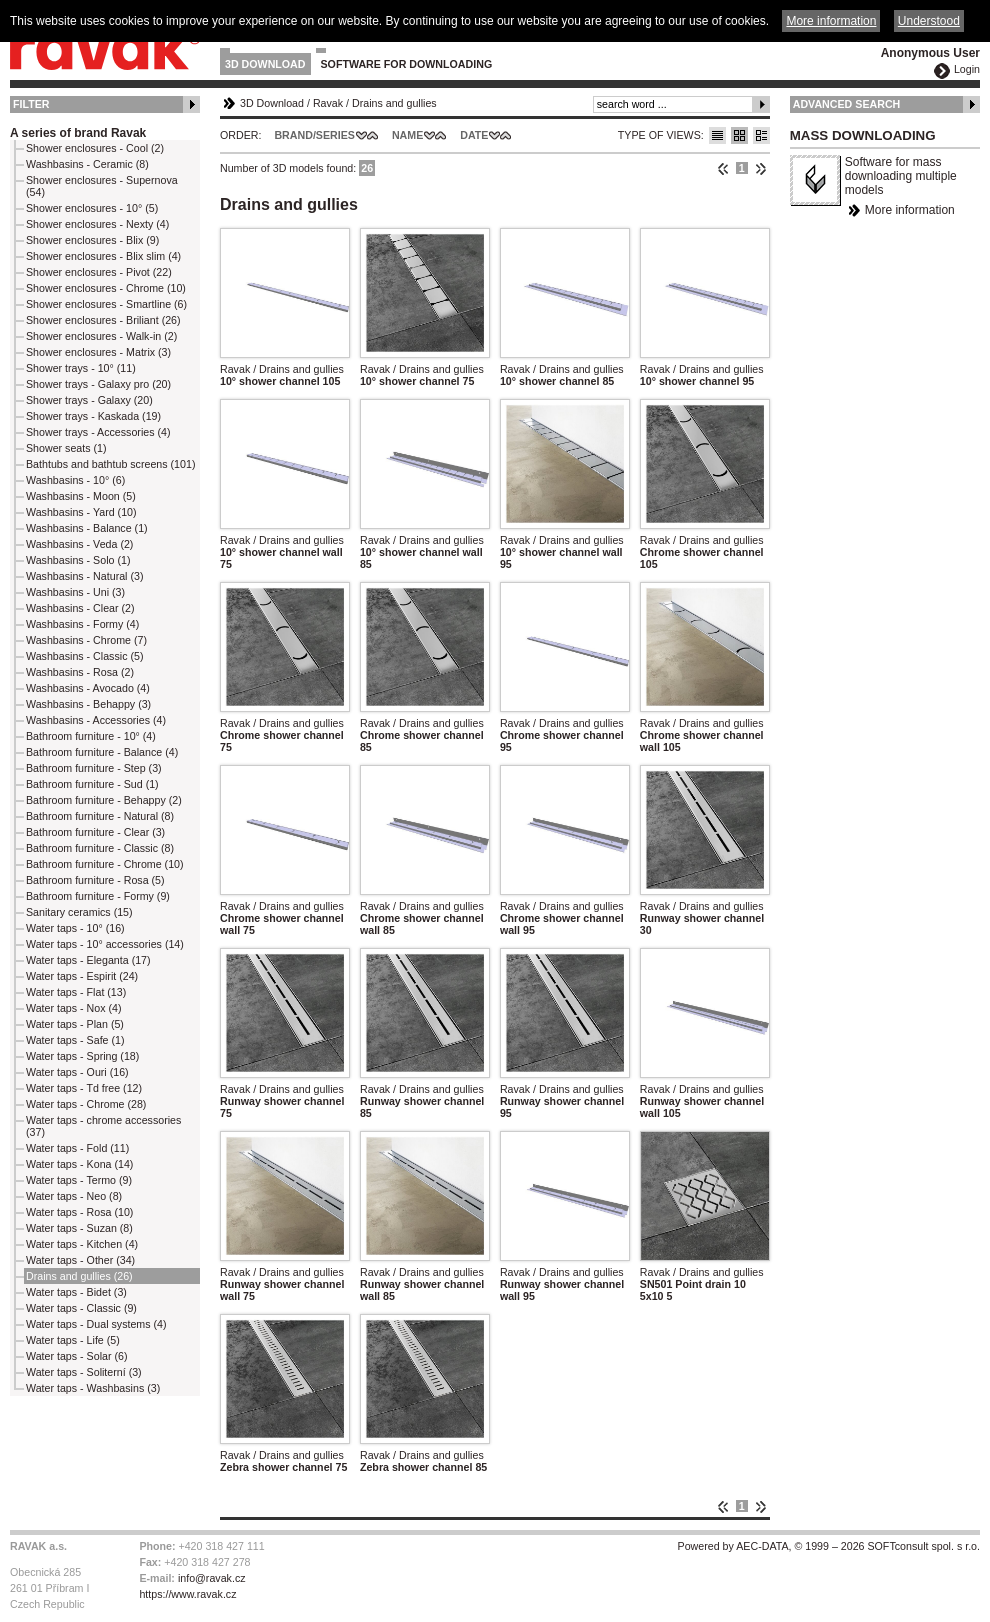 This screenshot has height=1622, width=990. What do you see at coordinates (910, 210) in the screenshot?
I see `More information` at bounding box center [910, 210].